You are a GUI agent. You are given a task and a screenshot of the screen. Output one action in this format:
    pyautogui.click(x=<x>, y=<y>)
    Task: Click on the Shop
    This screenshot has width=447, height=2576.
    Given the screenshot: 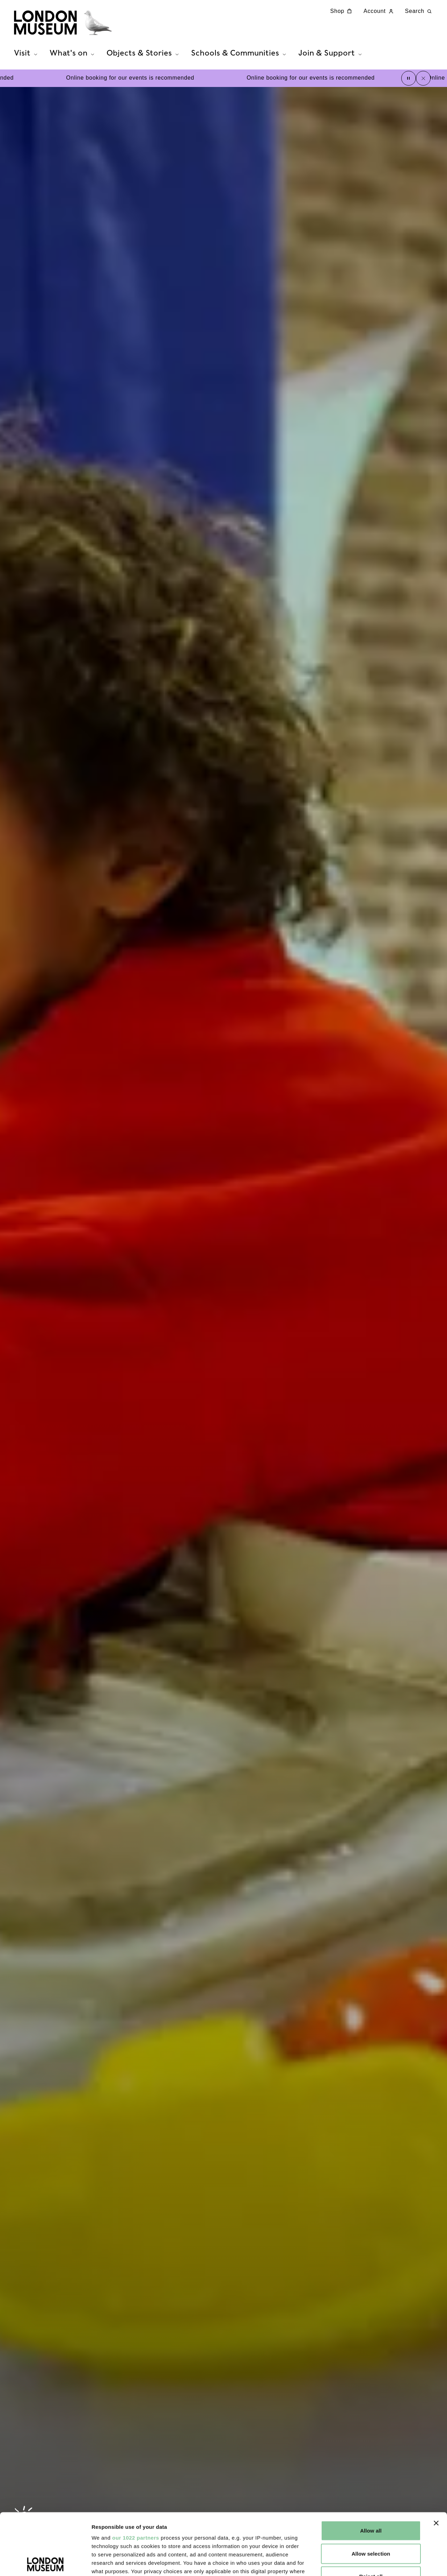 What is the action you would take?
    pyautogui.click(x=341, y=11)
    